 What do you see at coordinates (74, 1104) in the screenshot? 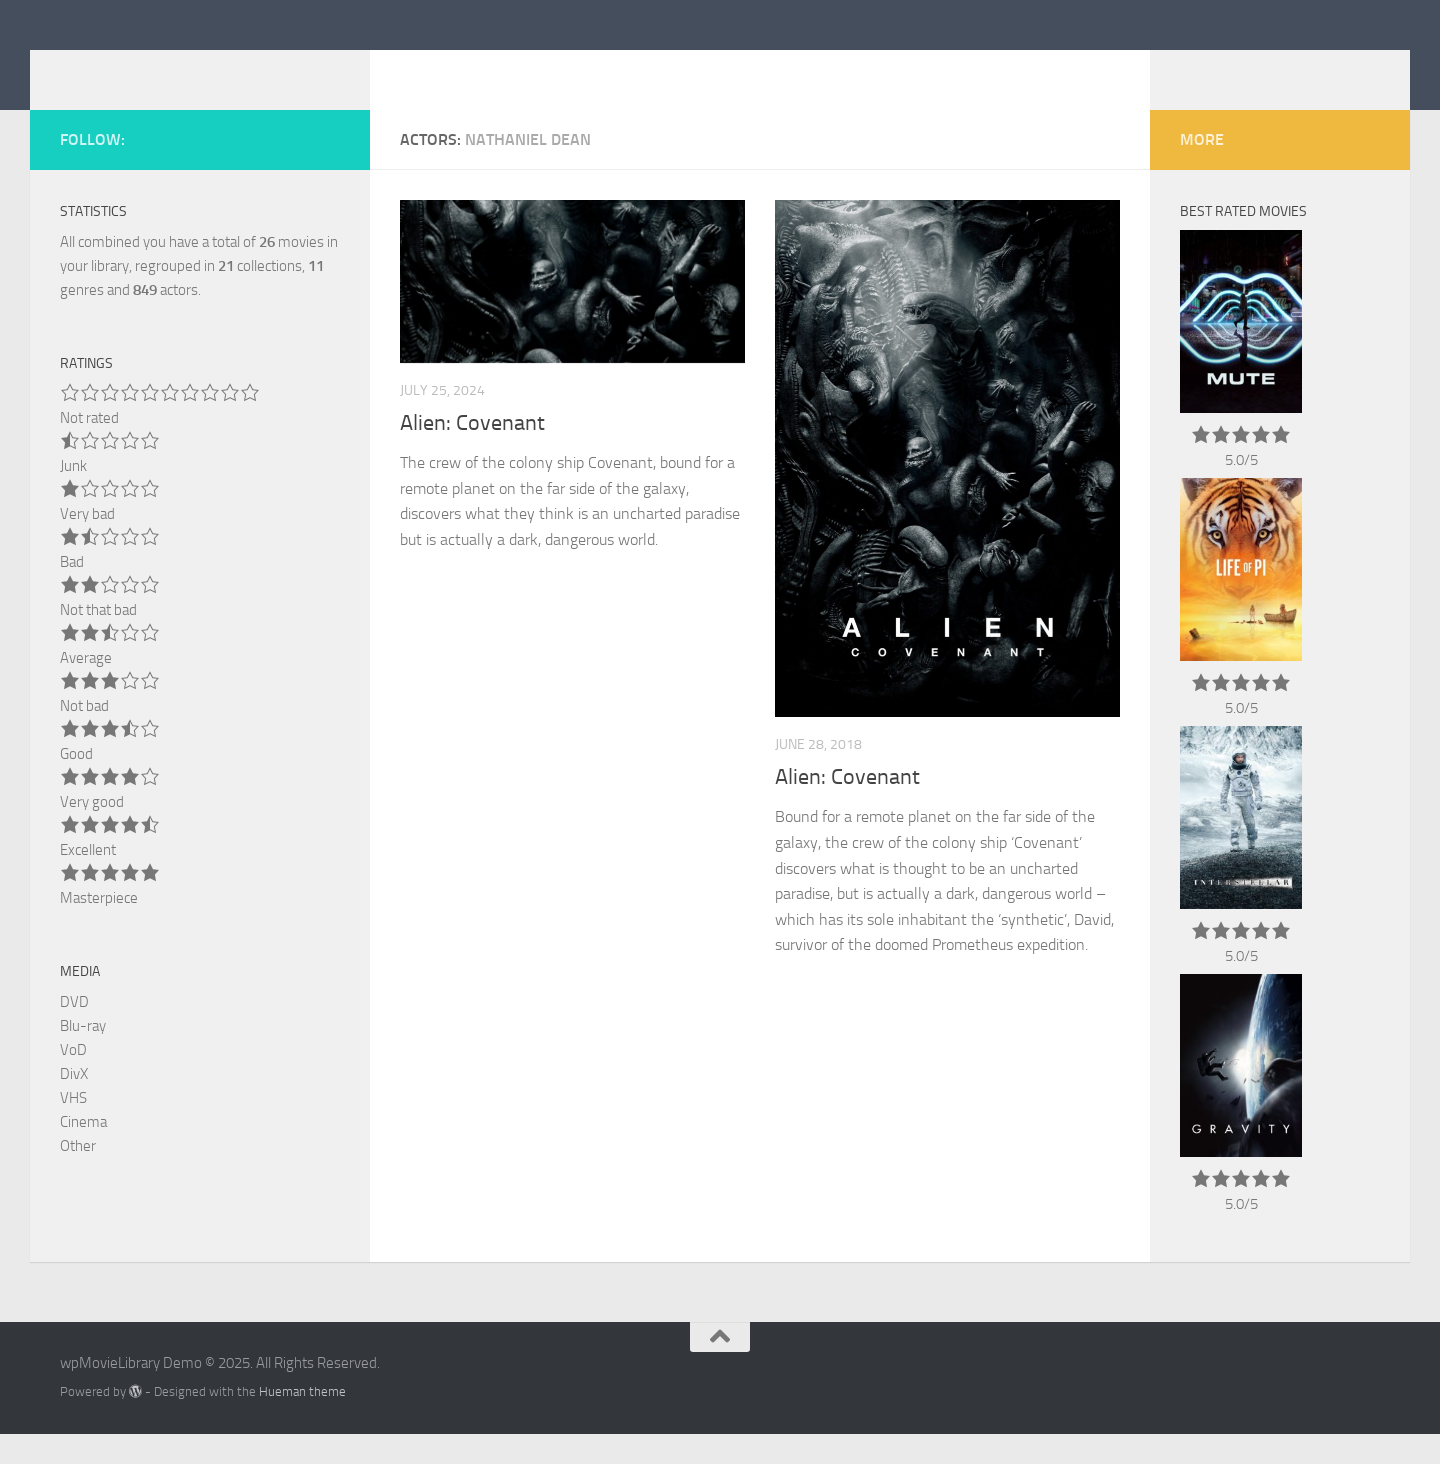
I see `DivX` at bounding box center [74, 1104].